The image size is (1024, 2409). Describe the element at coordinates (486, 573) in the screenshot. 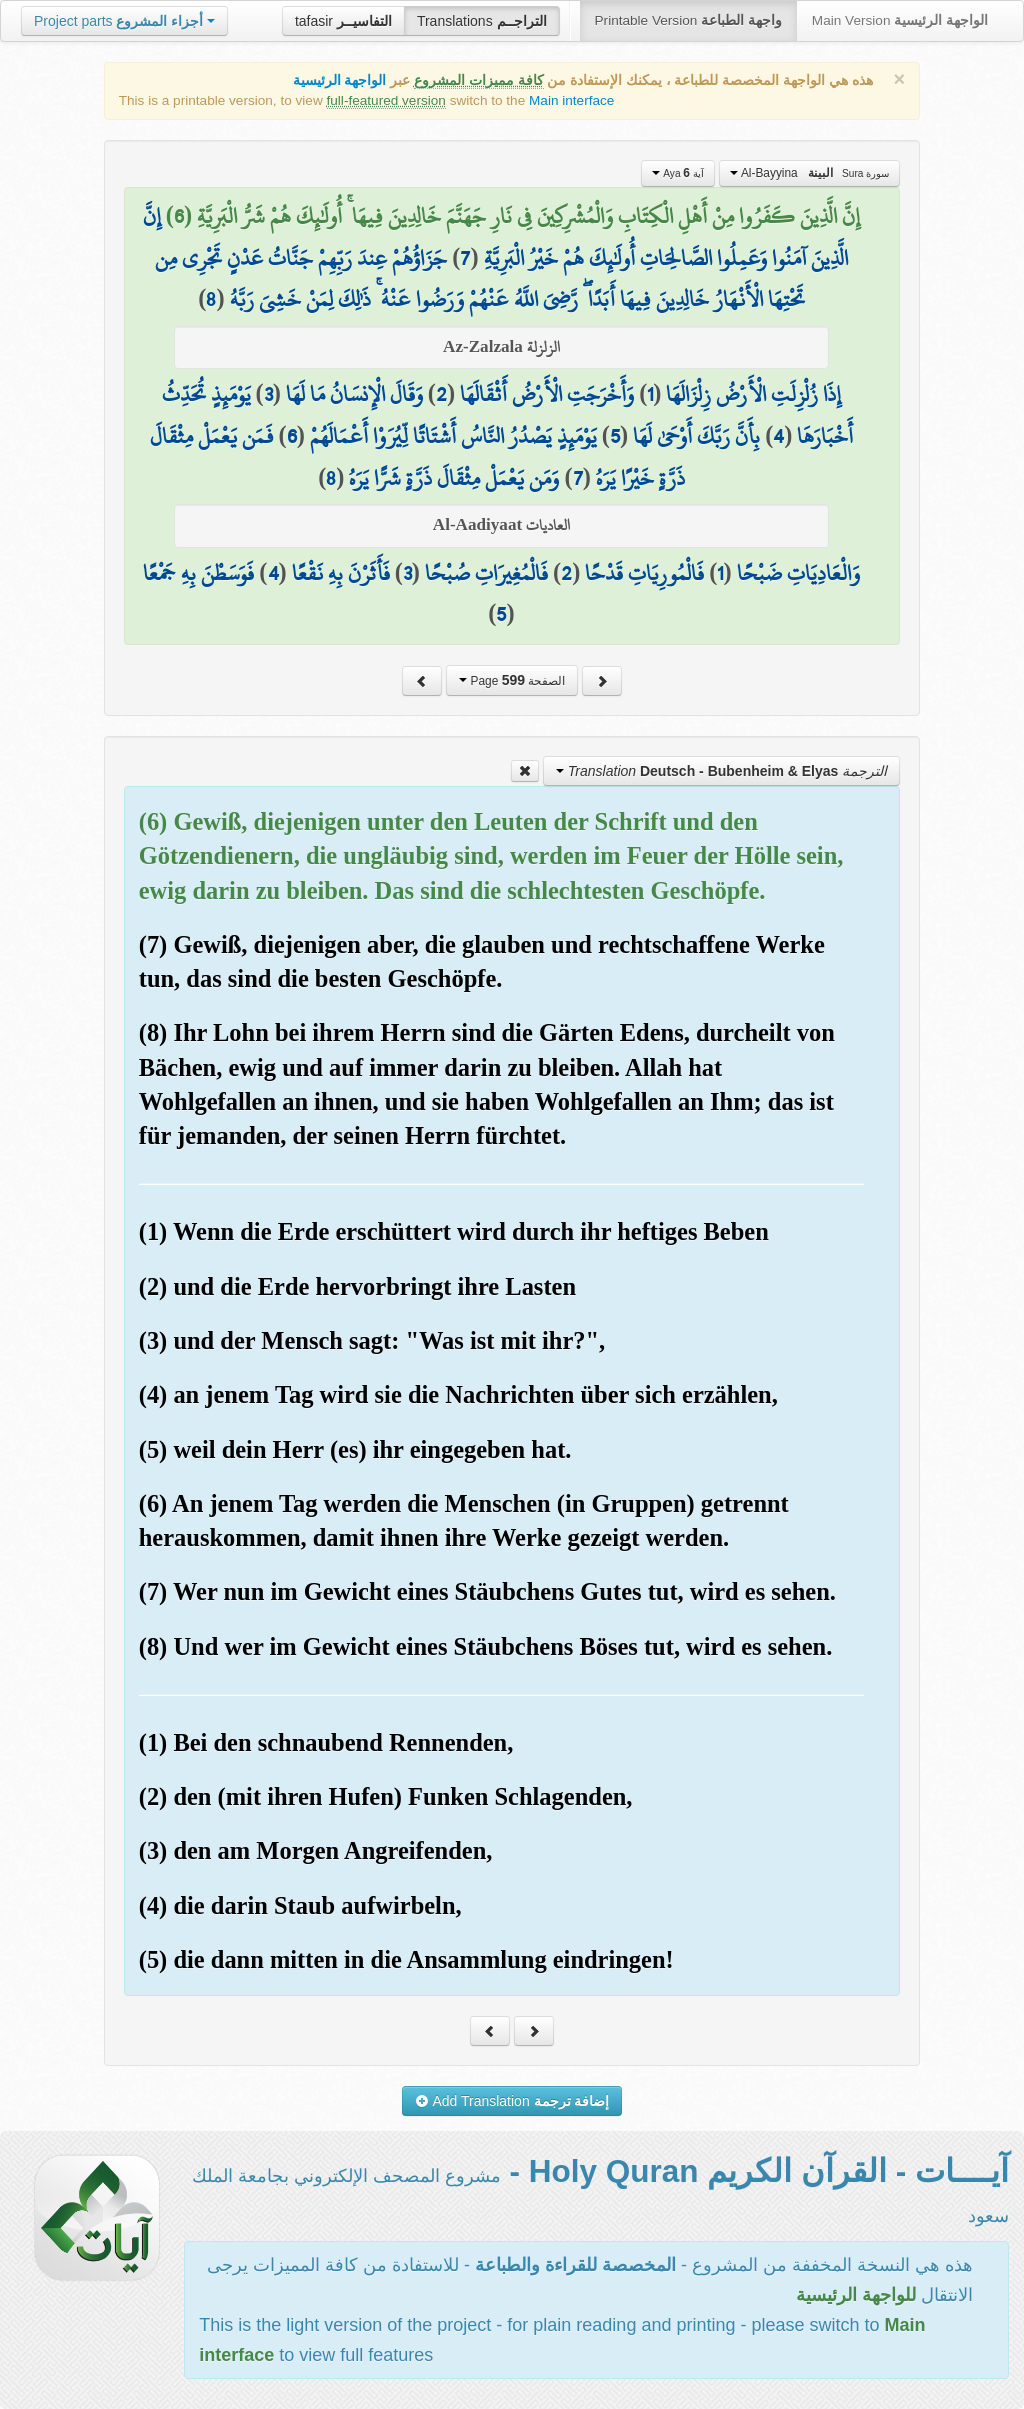

I see `فَالْمُغِيرَاتِ صُبْحًا` at that location.